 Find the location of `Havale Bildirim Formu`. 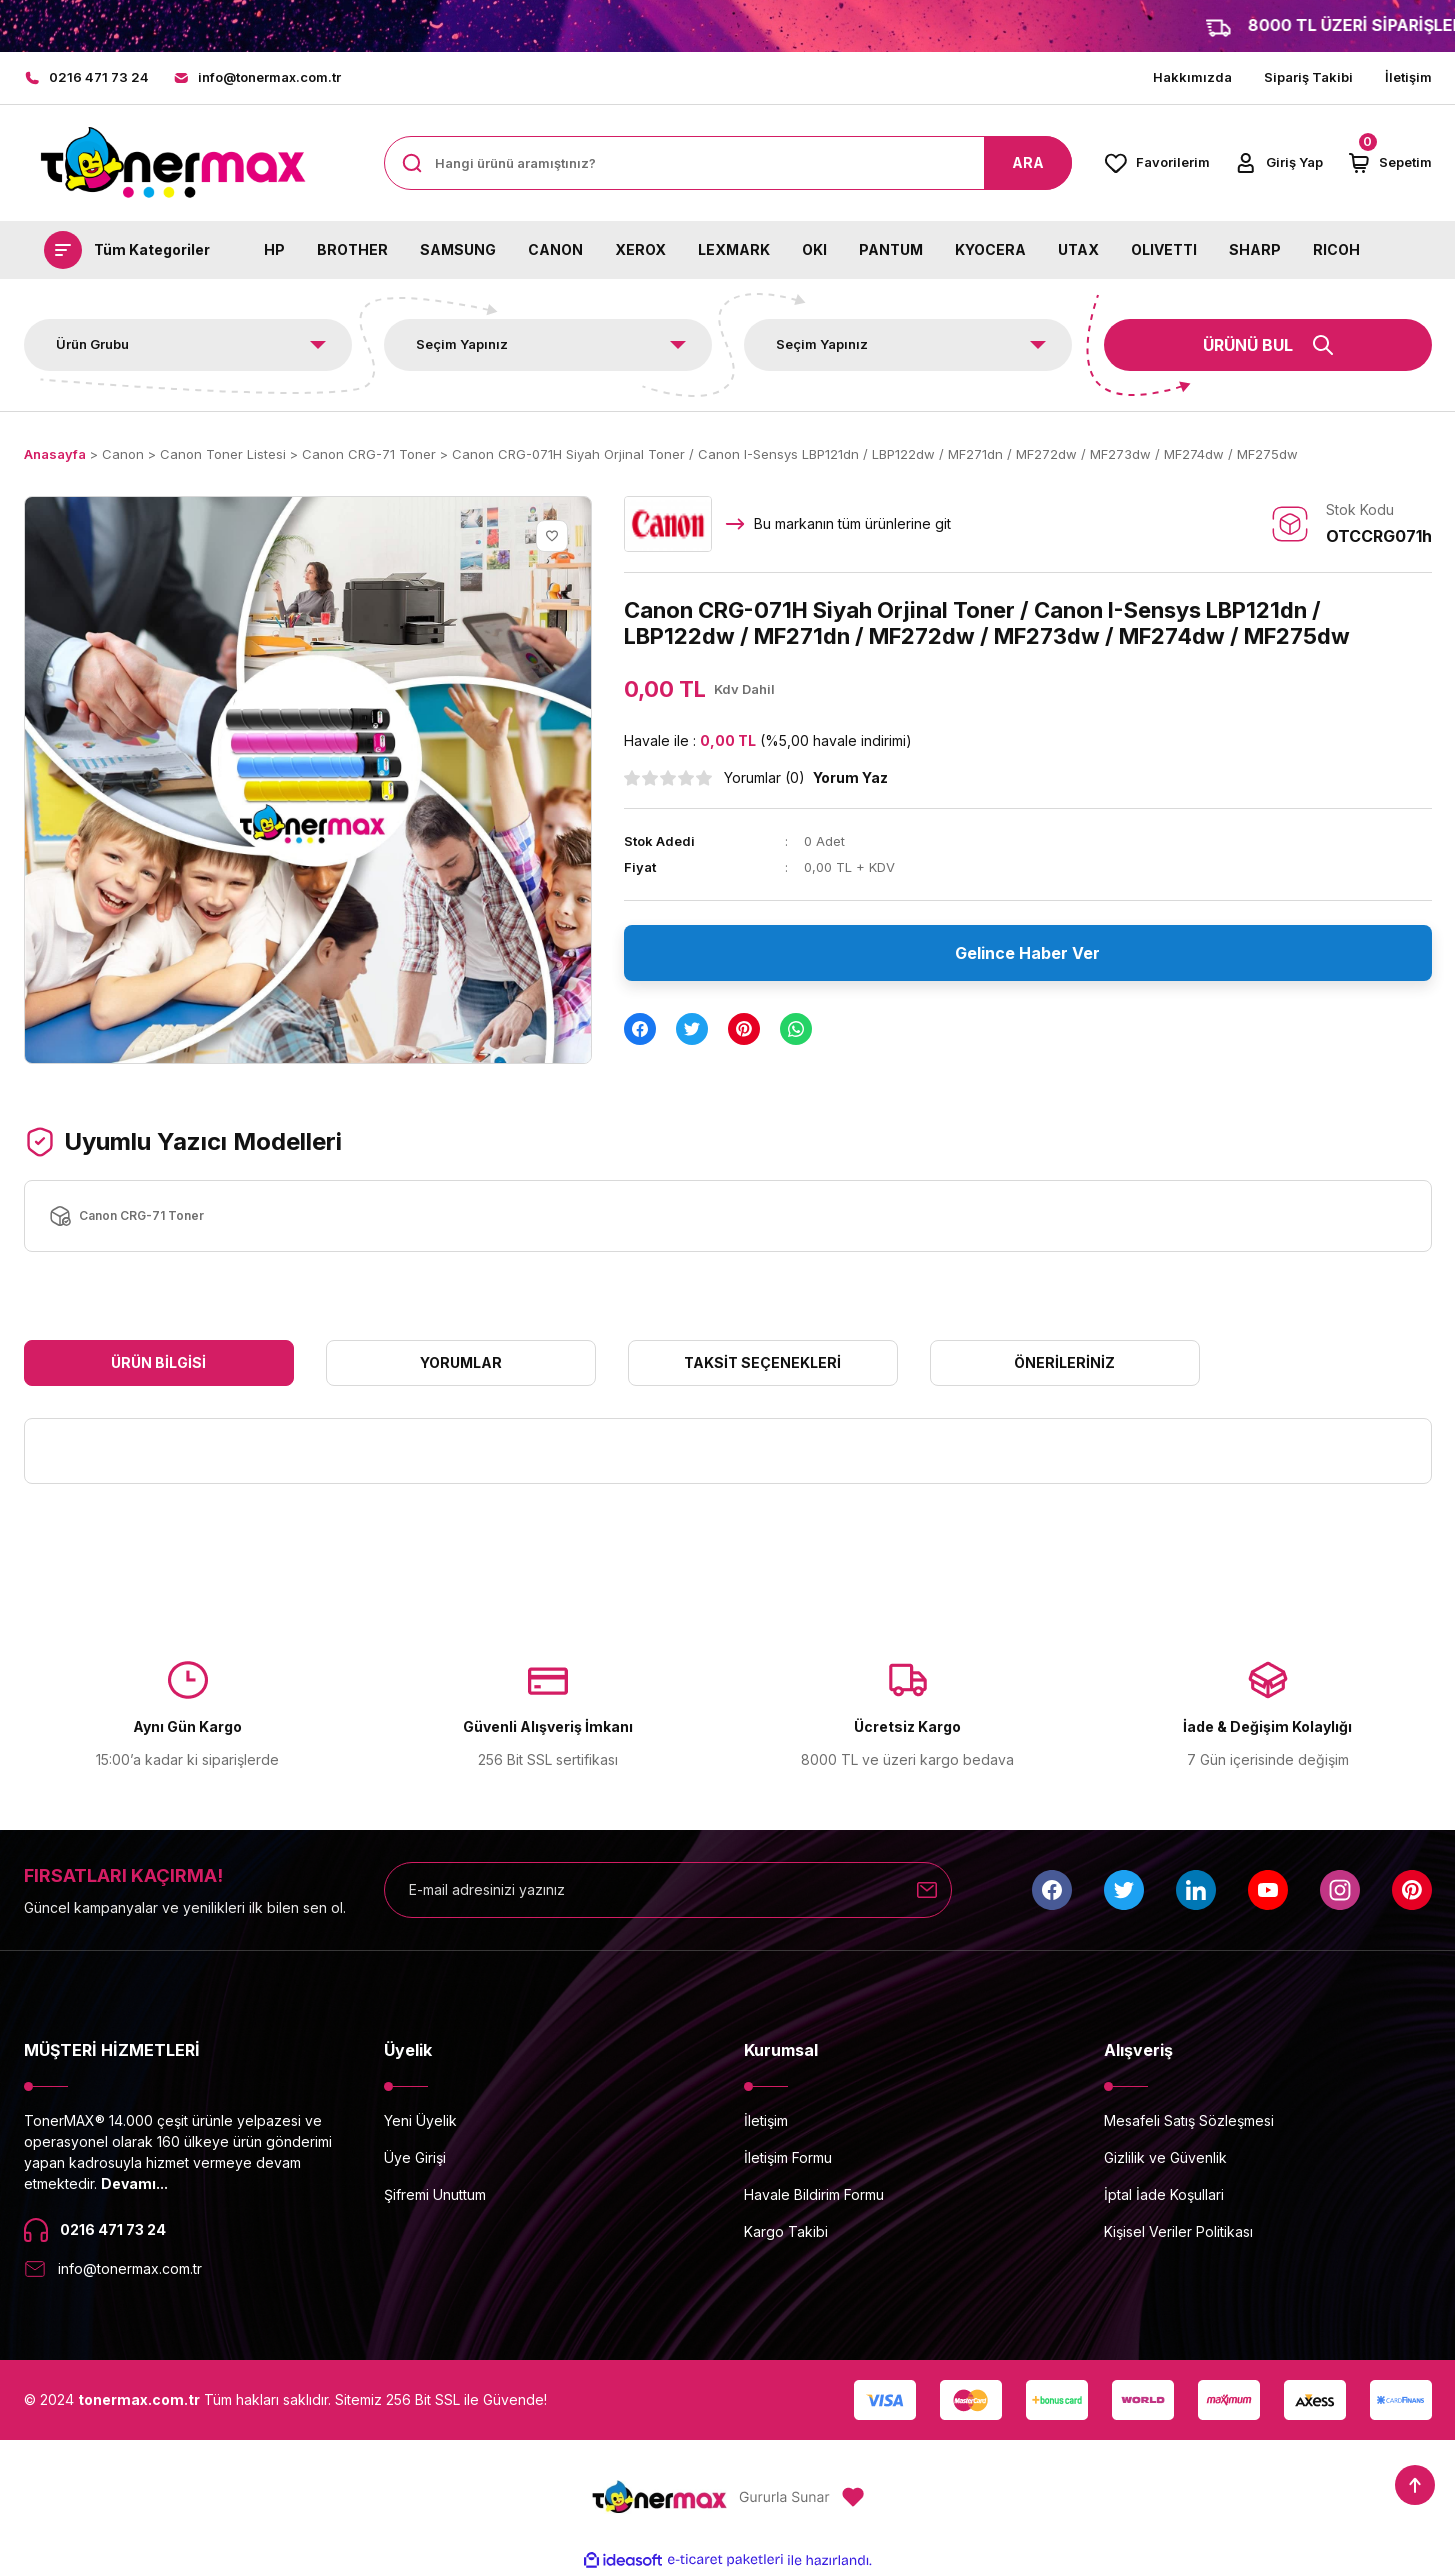

Havale Bildirim Formu is located at coordinates (814, 2194).